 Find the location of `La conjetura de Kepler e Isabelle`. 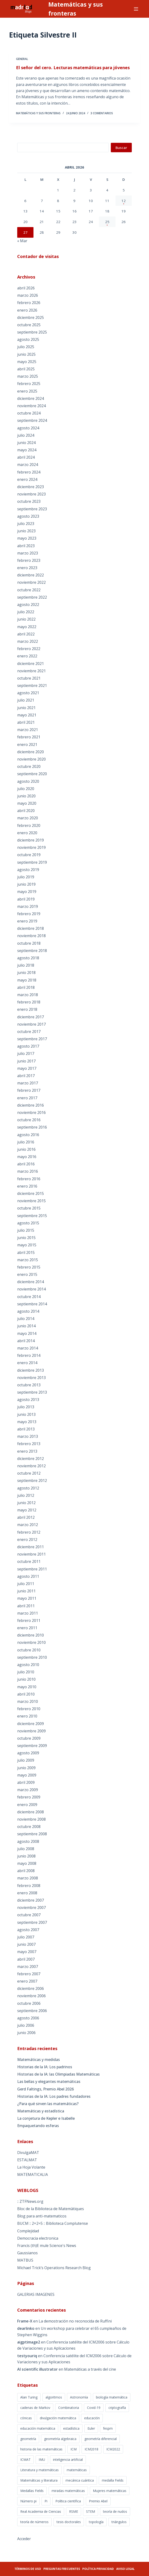

La conjetura de Kepler e Isabelle is located at coordinates (46, 2118).